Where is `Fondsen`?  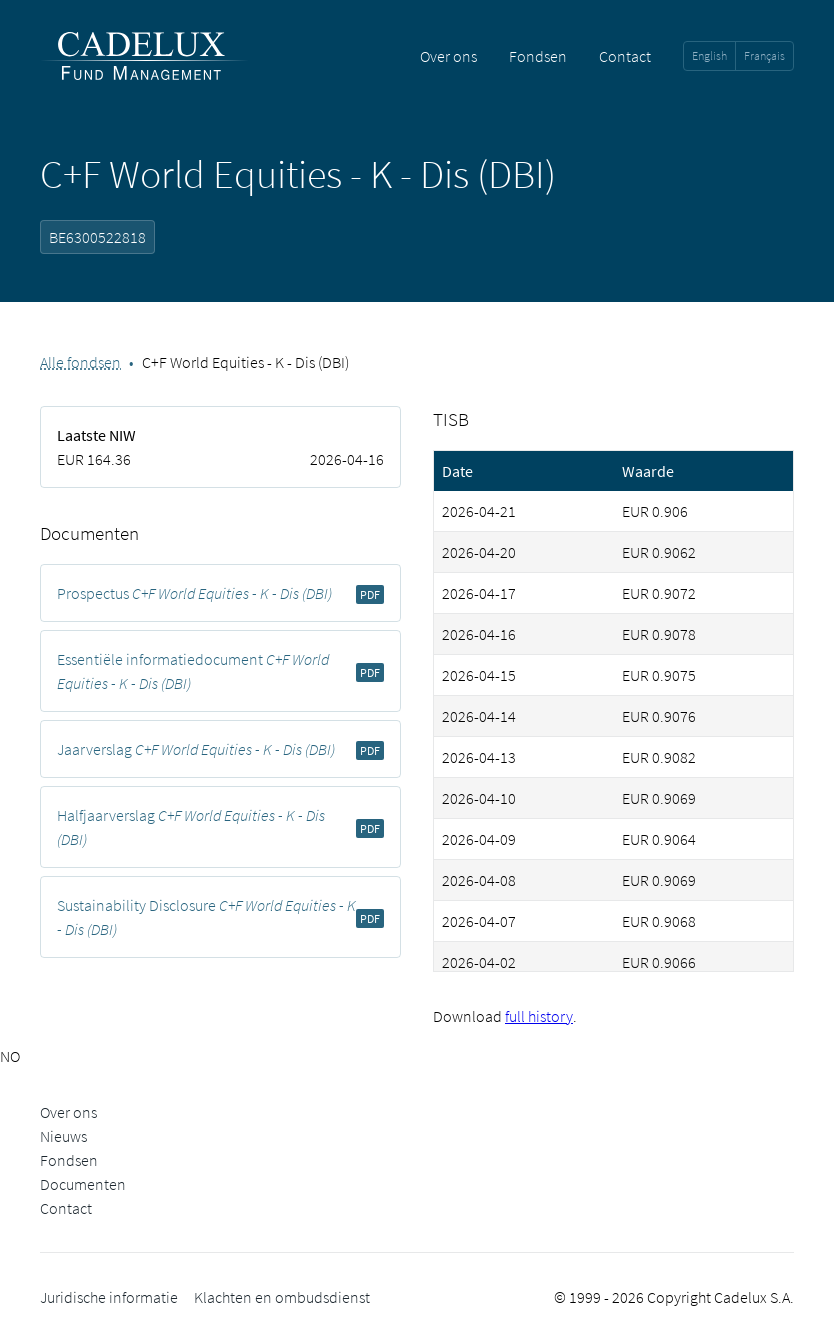
Fondsen is located at coordinates (538, 56).